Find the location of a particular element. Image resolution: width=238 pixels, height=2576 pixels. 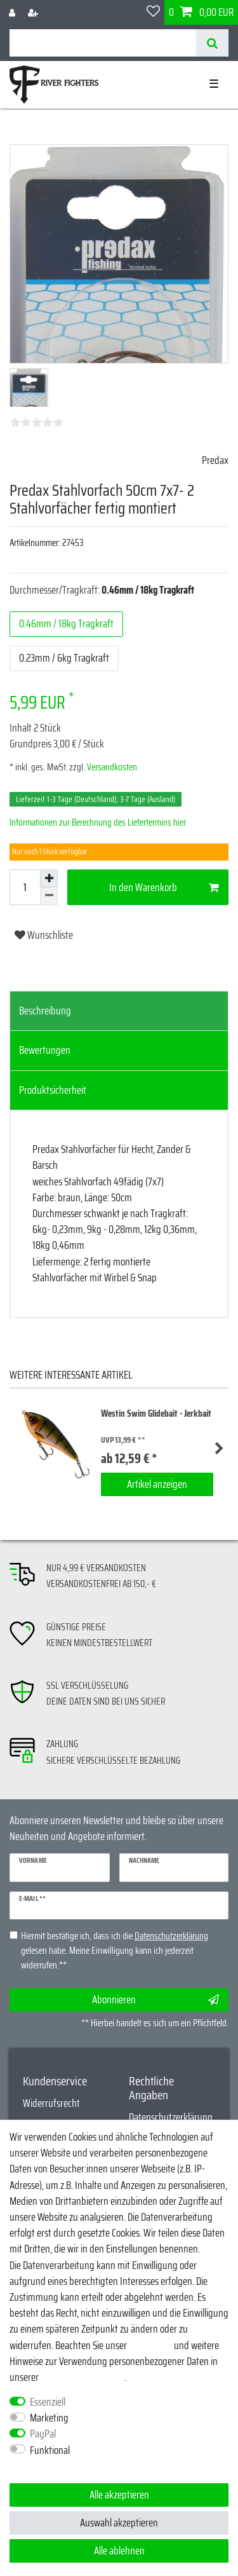

Alle ablehnen is located at coordinates (119, 2550).